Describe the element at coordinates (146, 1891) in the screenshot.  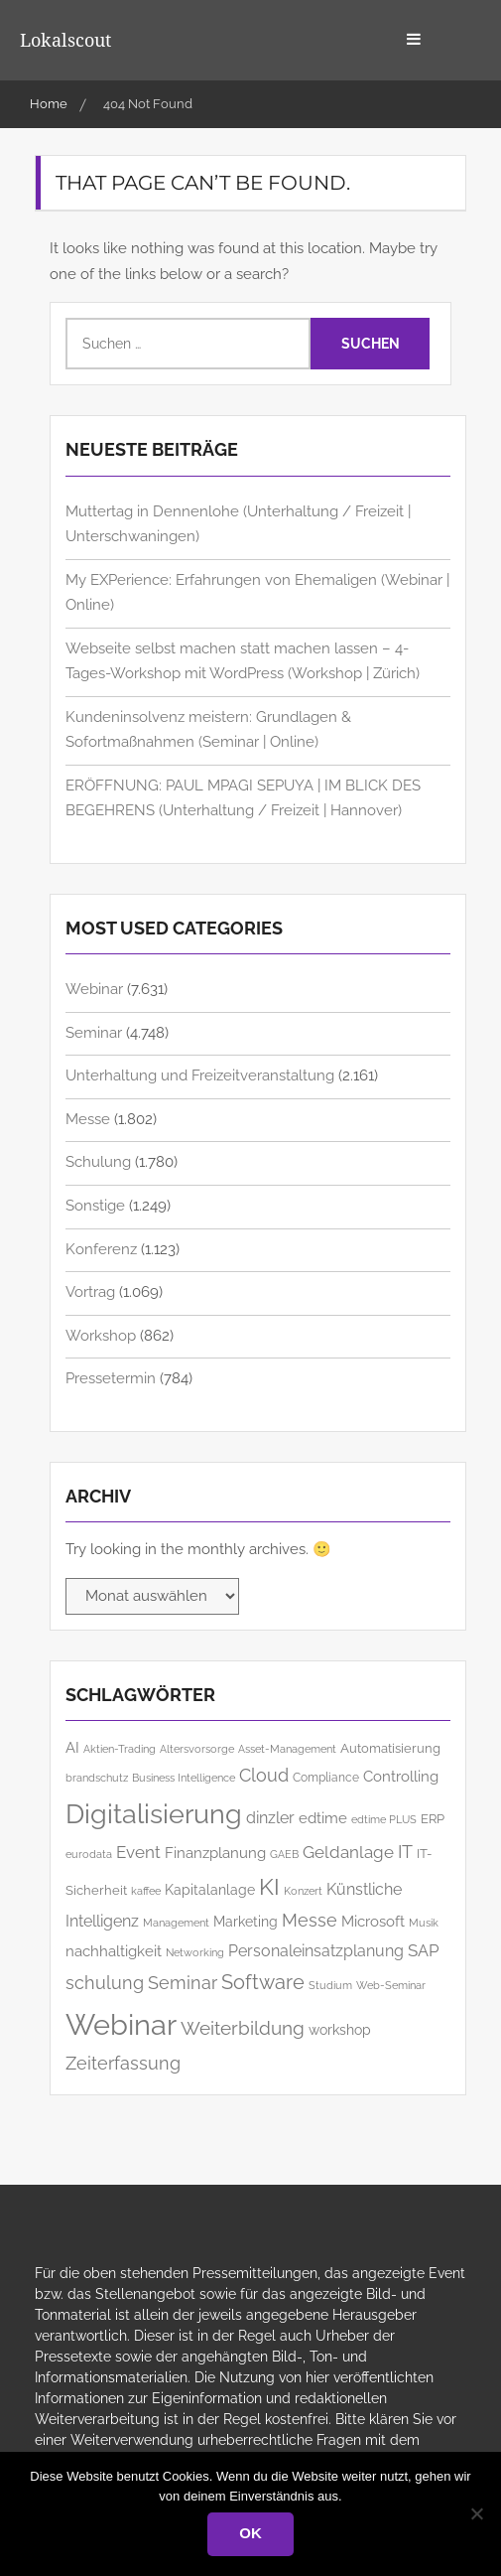
I see `kaffee [kaffee (126 Einträge)]` at that location.